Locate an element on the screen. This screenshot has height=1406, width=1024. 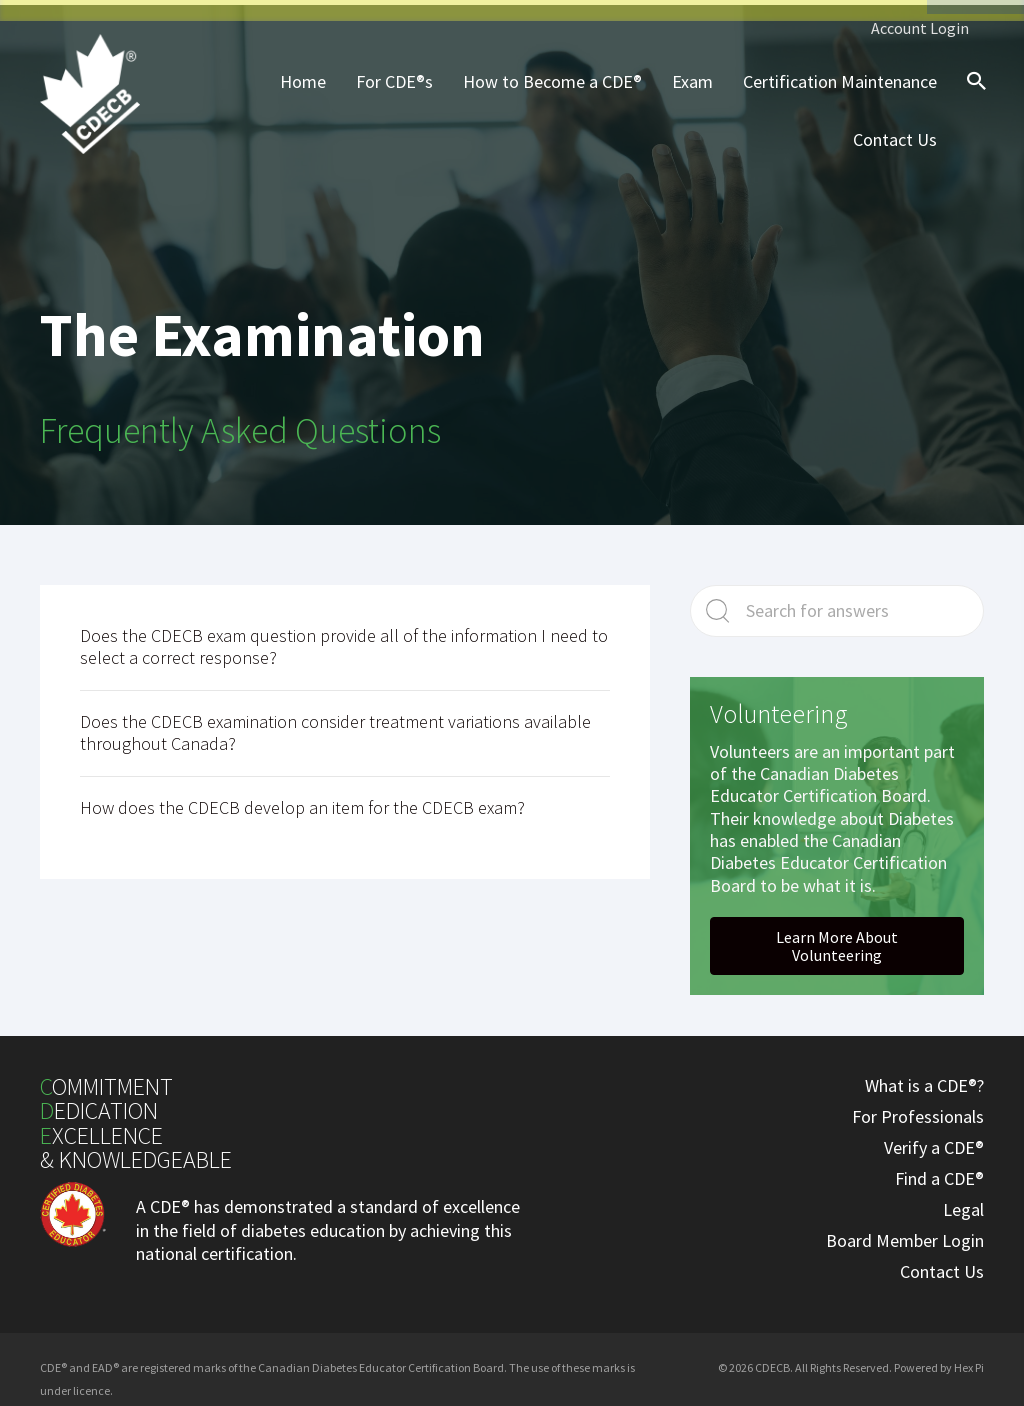
How does the CDECB develop an item for the CDECB exam? is located at coordinates (302, 802).